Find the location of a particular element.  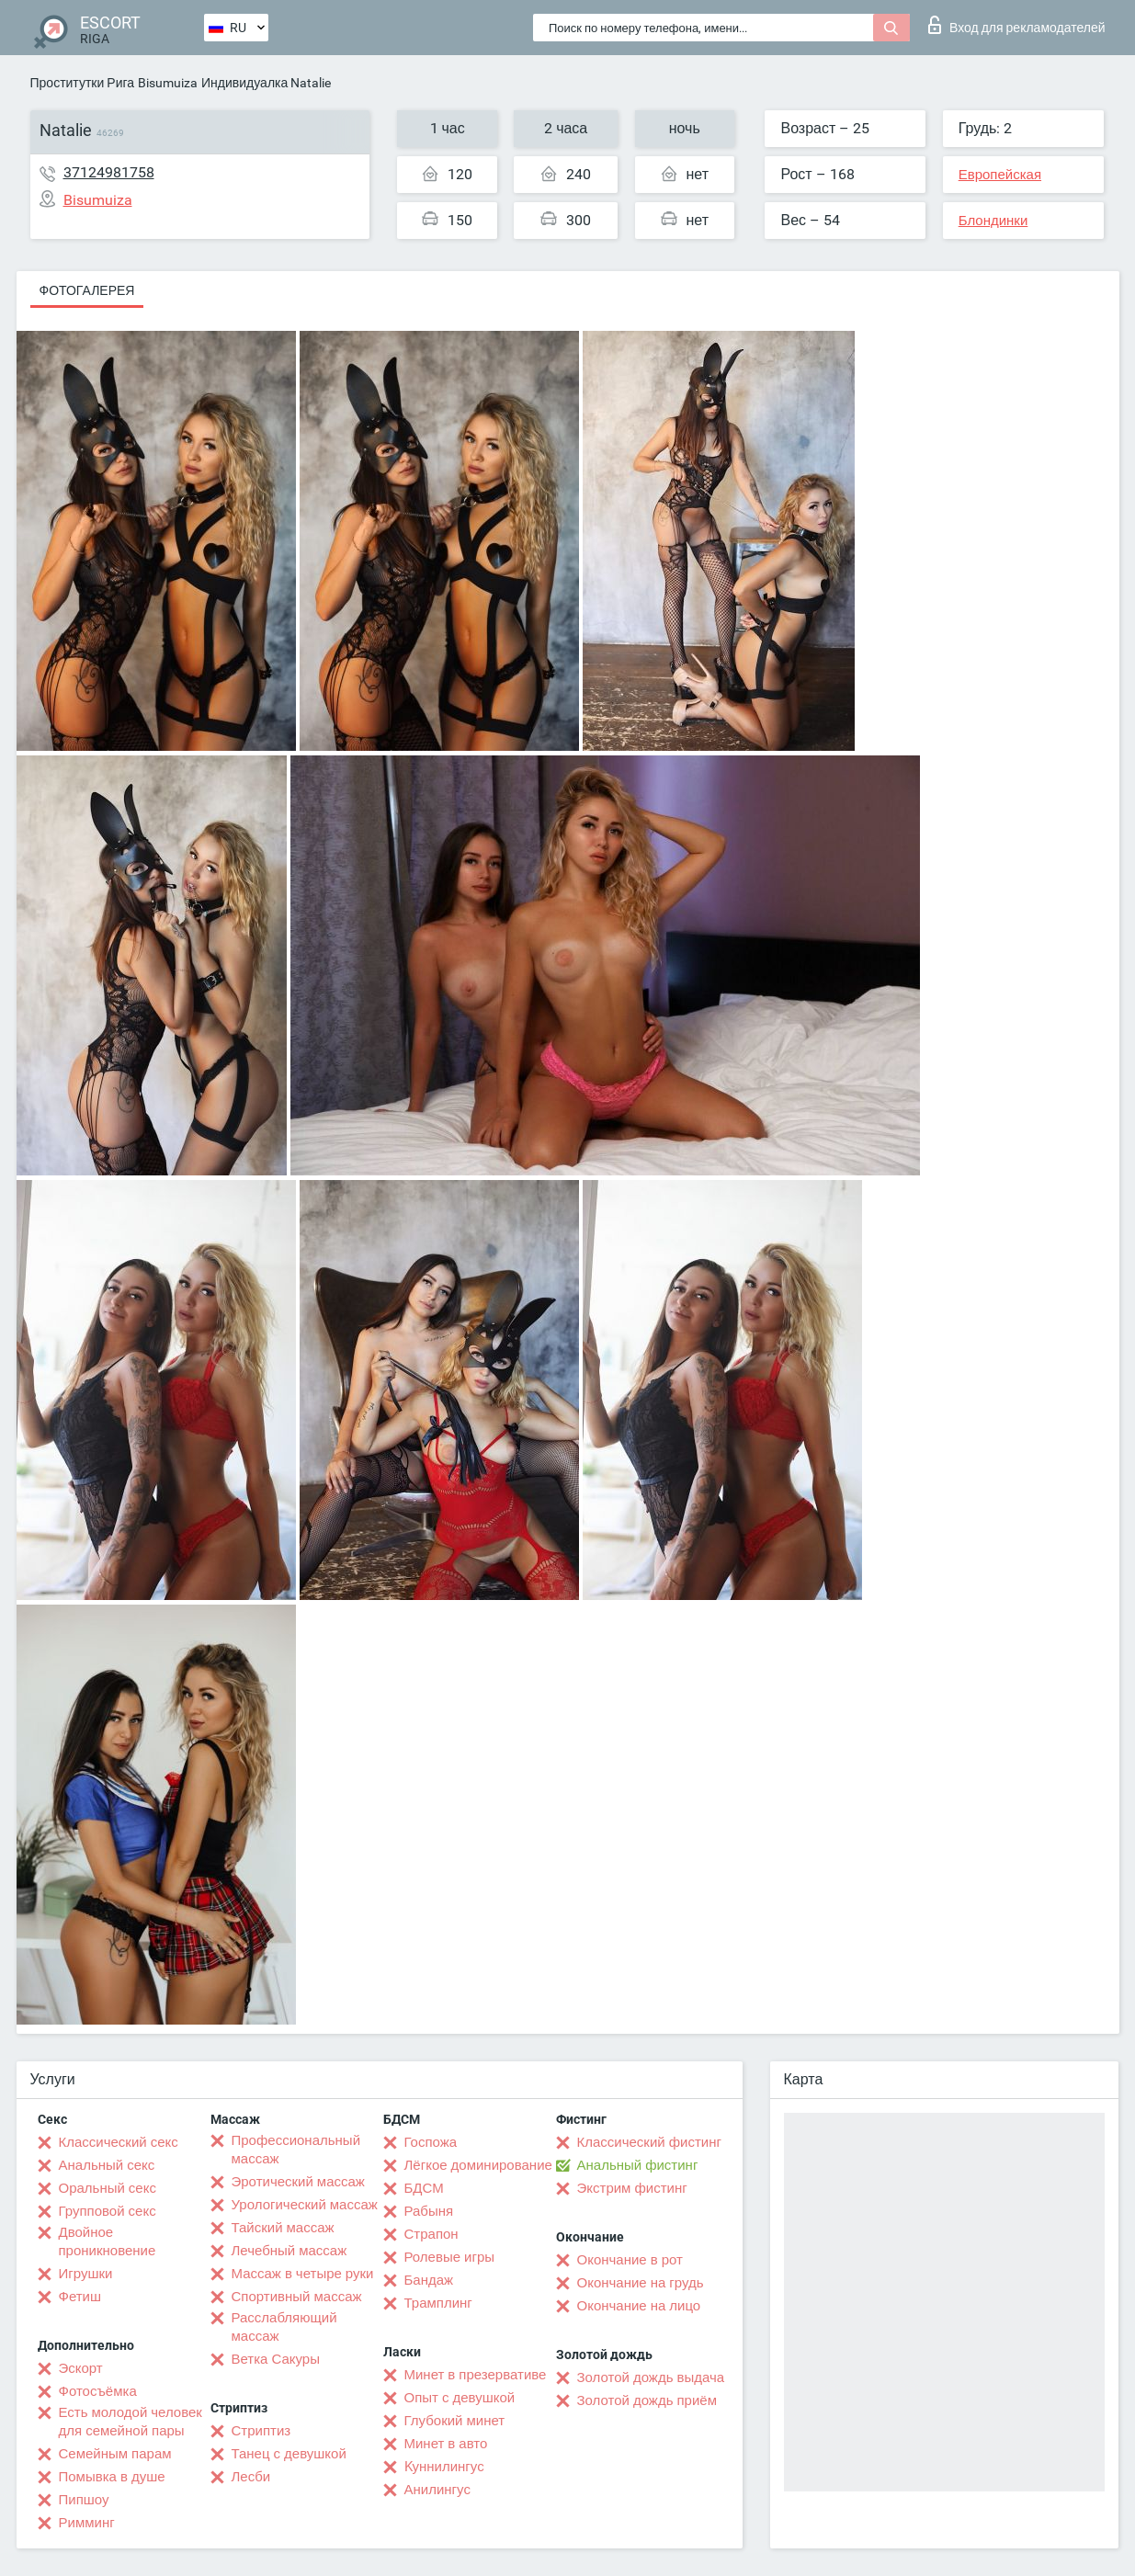

Тайский массаж is located at coordinates (283, 2227).